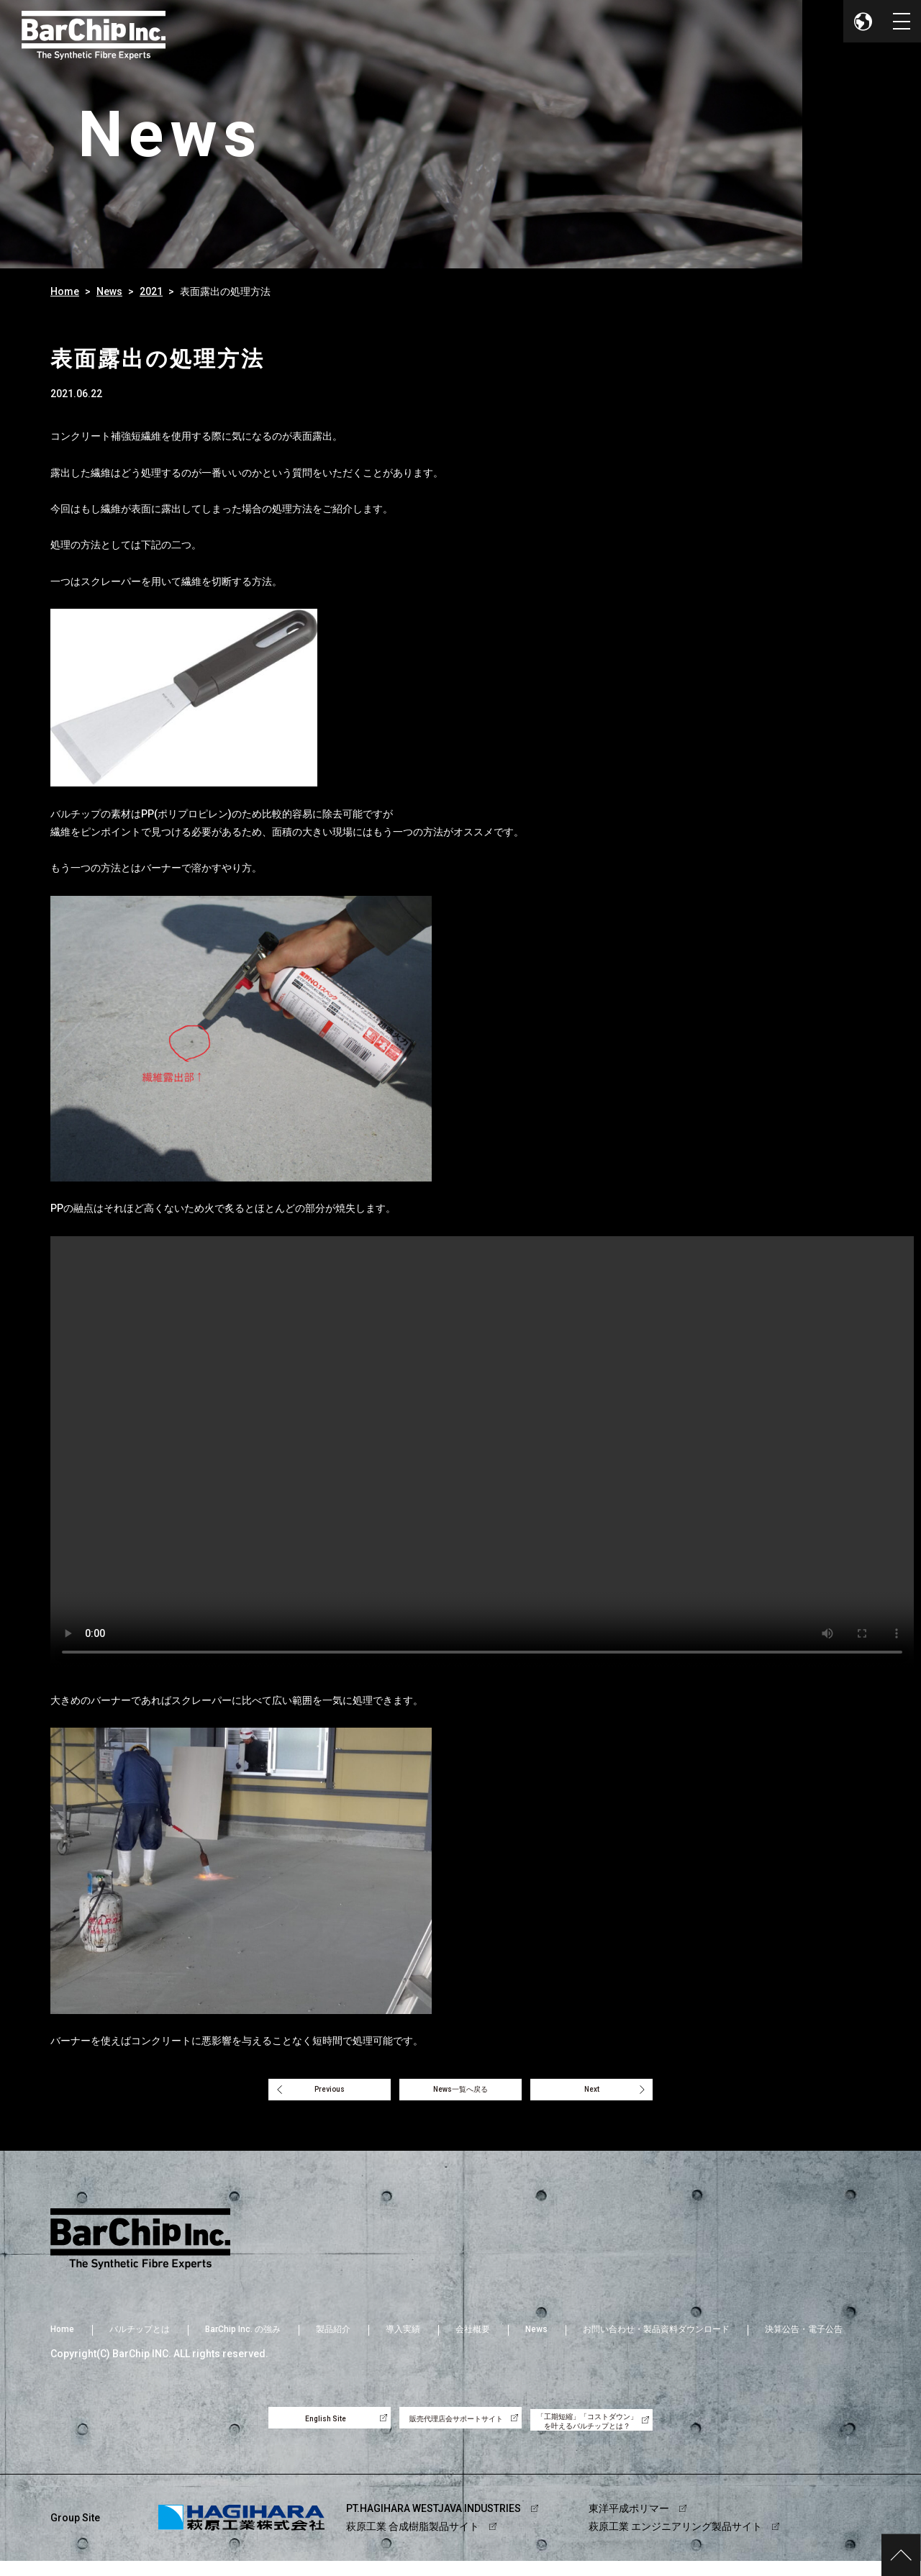 The height and width of the screenshot is (2576, 921). I want to click on Previous, so click(308, 2094).